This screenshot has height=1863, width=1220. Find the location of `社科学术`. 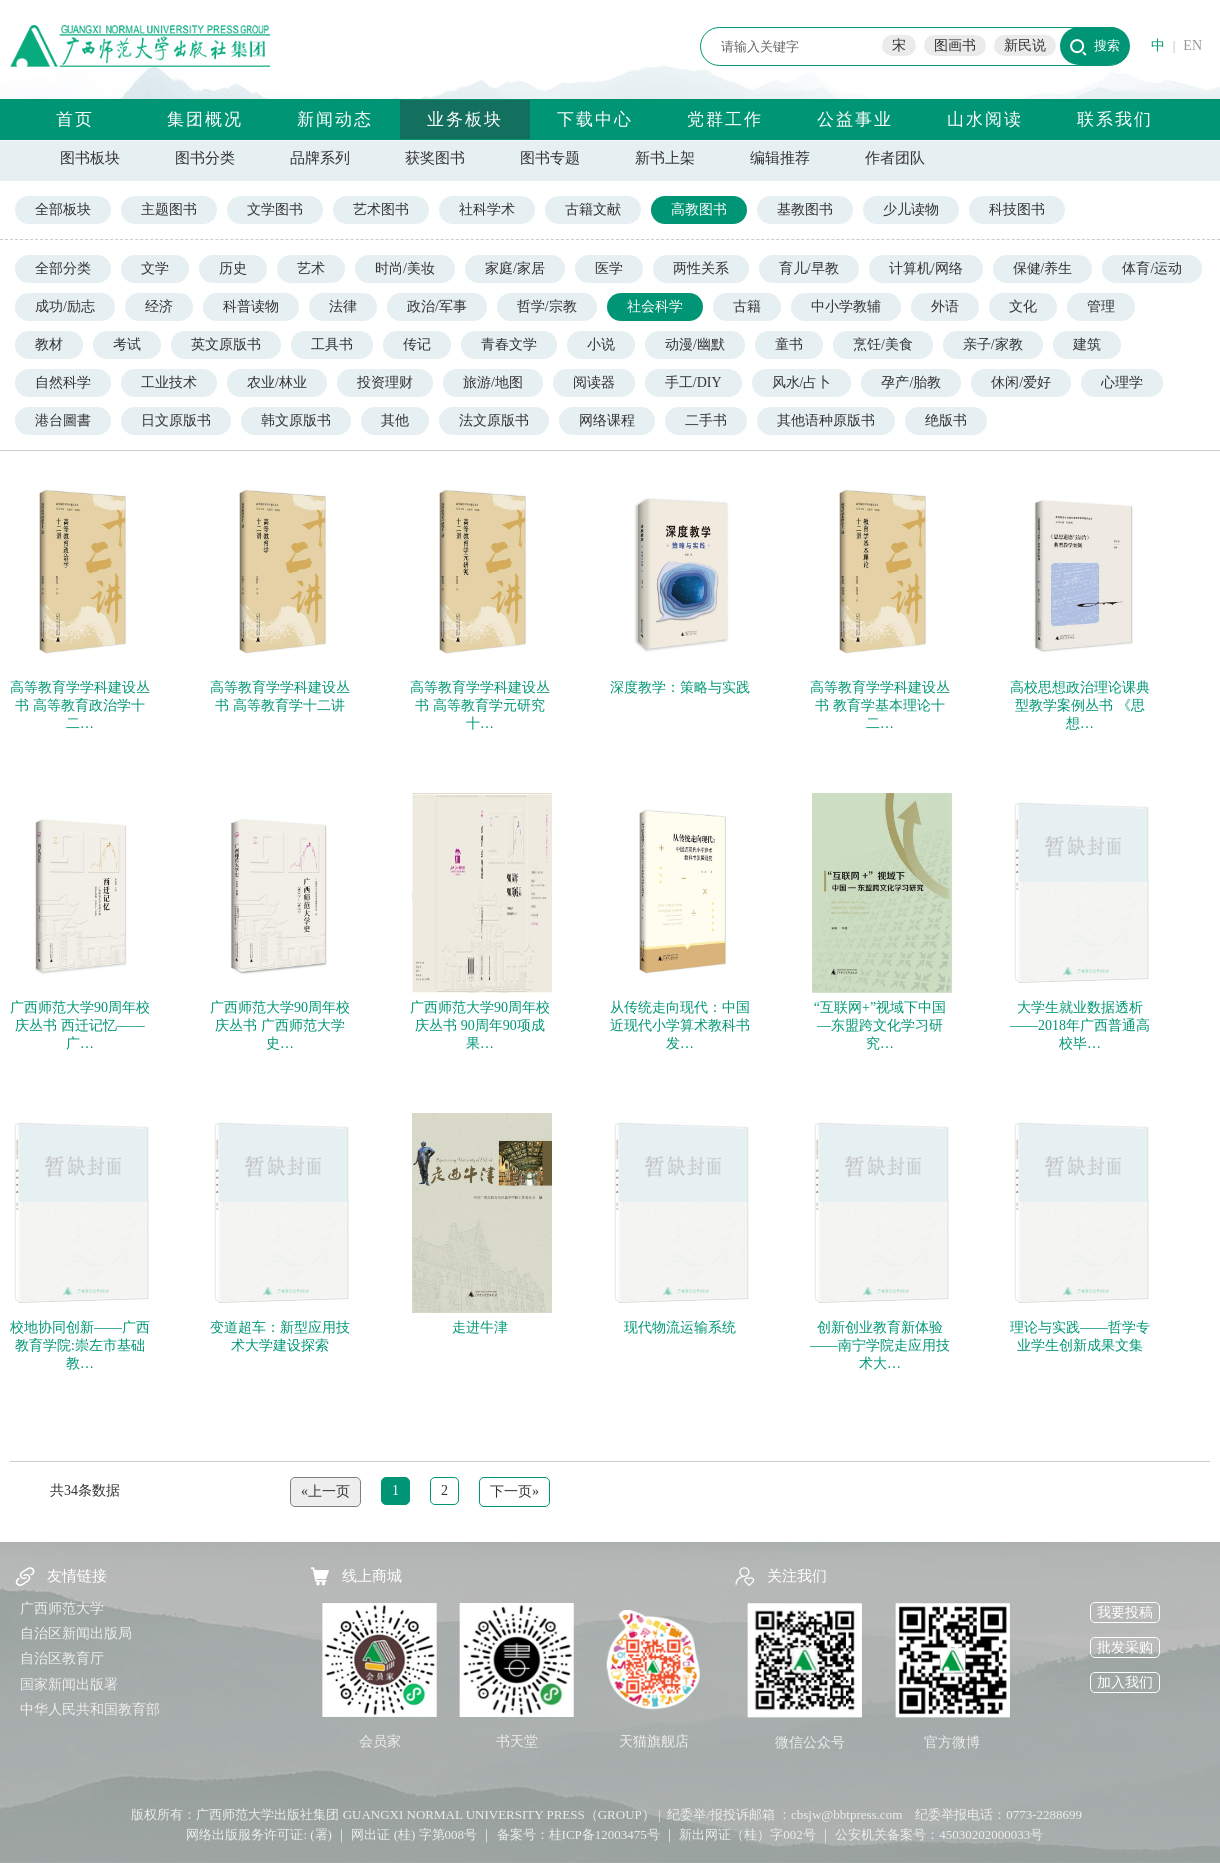

社科学术 is located at coordinates (487, 209).